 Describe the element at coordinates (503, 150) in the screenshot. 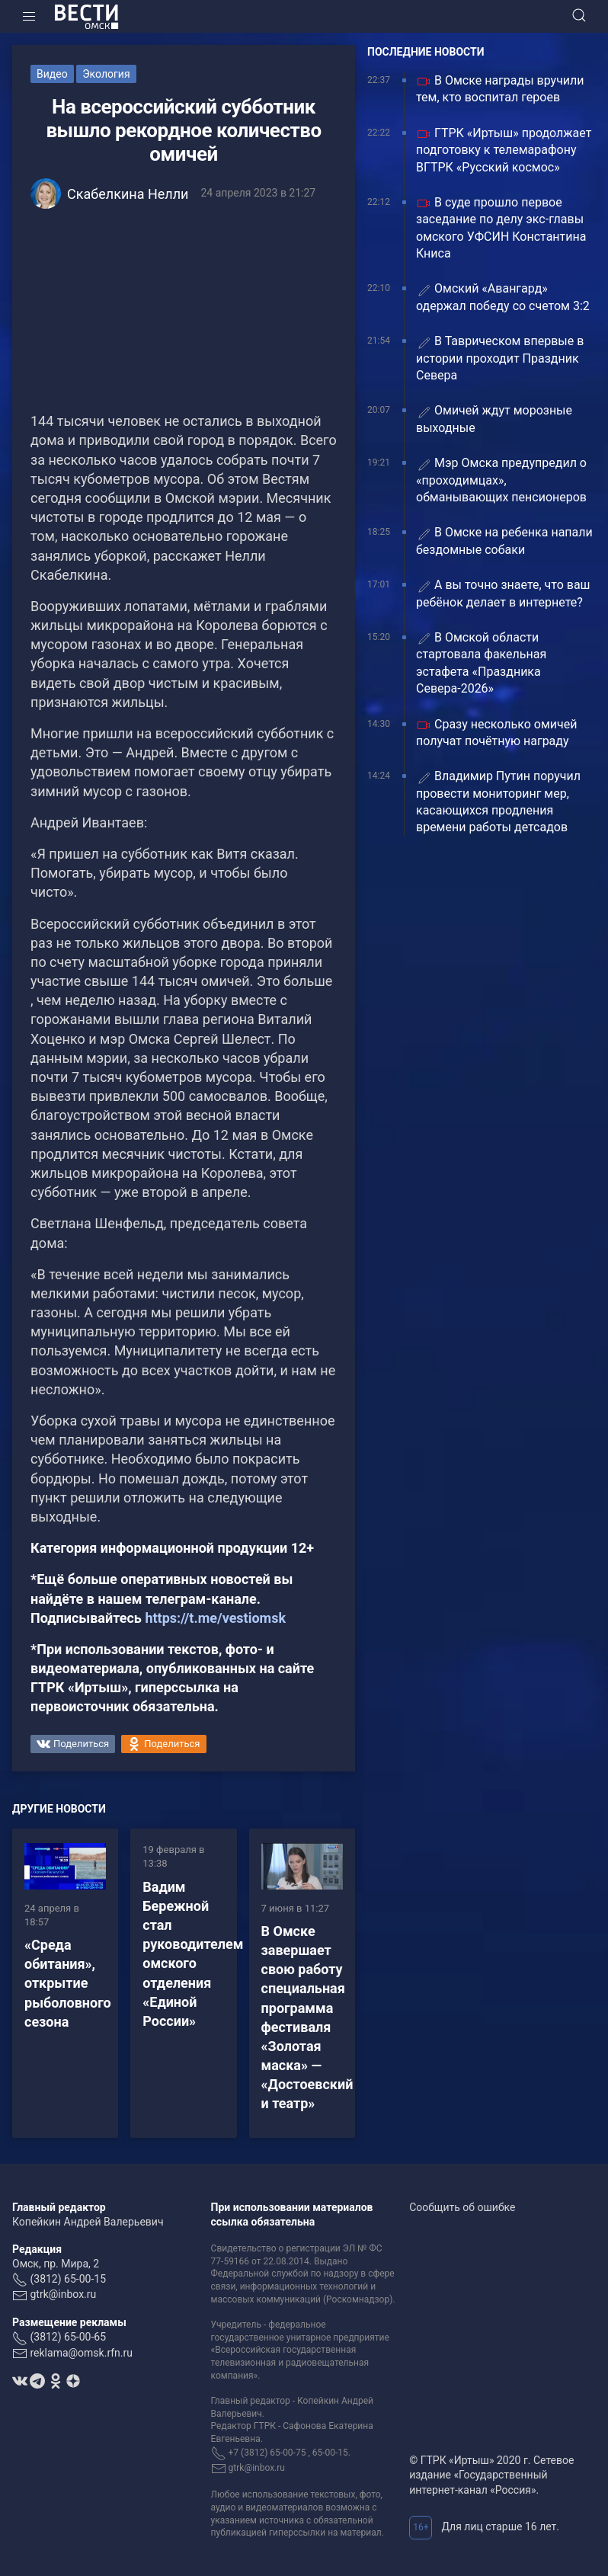

I see `ГТРК «Иртыш» продолжает подготовку к телемарафону ВГТРК «Русский космос»` at that location.